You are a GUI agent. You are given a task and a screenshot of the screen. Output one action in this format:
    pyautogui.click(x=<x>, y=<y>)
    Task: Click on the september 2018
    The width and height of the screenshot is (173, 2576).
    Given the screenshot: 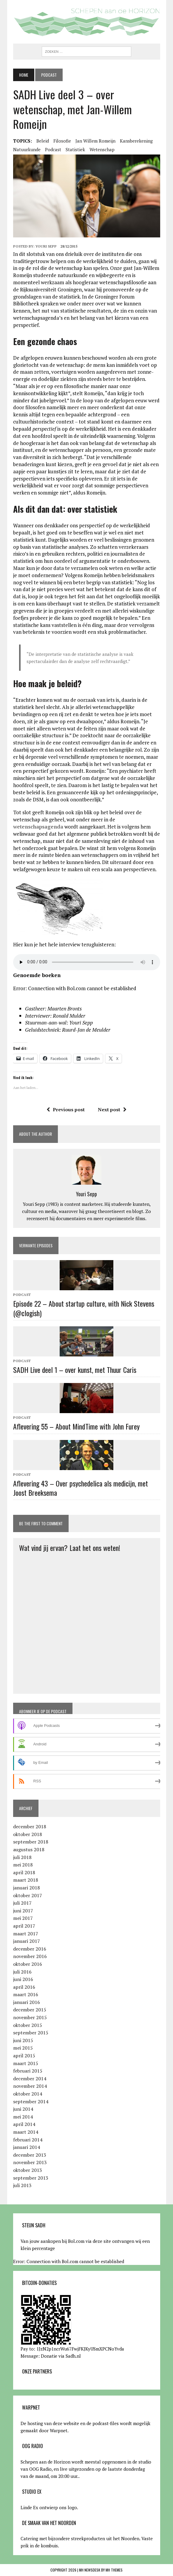 What is the action you would take?
    pyautogui.click(x=30, y=1841)
    